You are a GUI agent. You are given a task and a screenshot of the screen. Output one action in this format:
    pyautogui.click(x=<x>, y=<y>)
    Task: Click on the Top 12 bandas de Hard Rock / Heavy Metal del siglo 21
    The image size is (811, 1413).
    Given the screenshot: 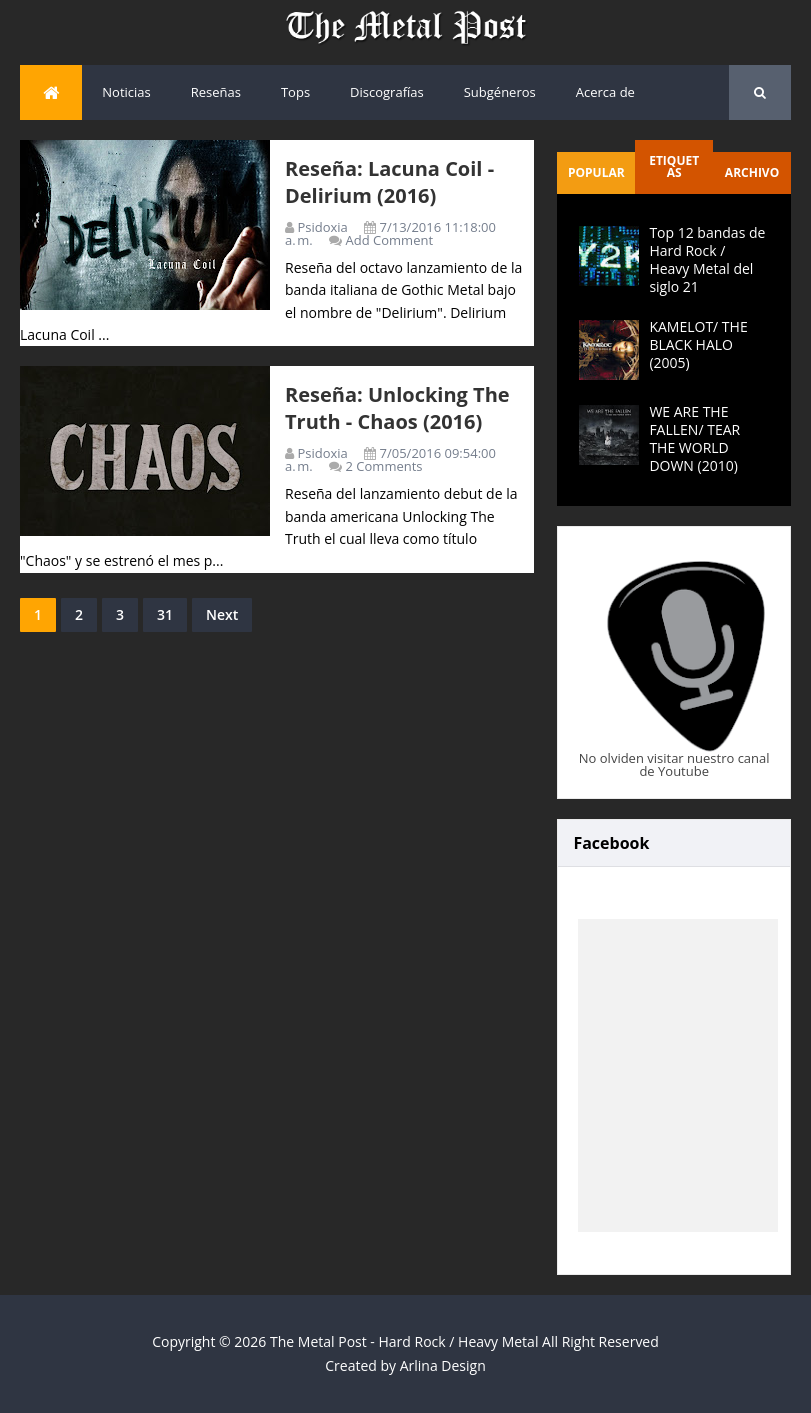 What is the action you would take?
    pyautogui.click(x=707, y=260)
    